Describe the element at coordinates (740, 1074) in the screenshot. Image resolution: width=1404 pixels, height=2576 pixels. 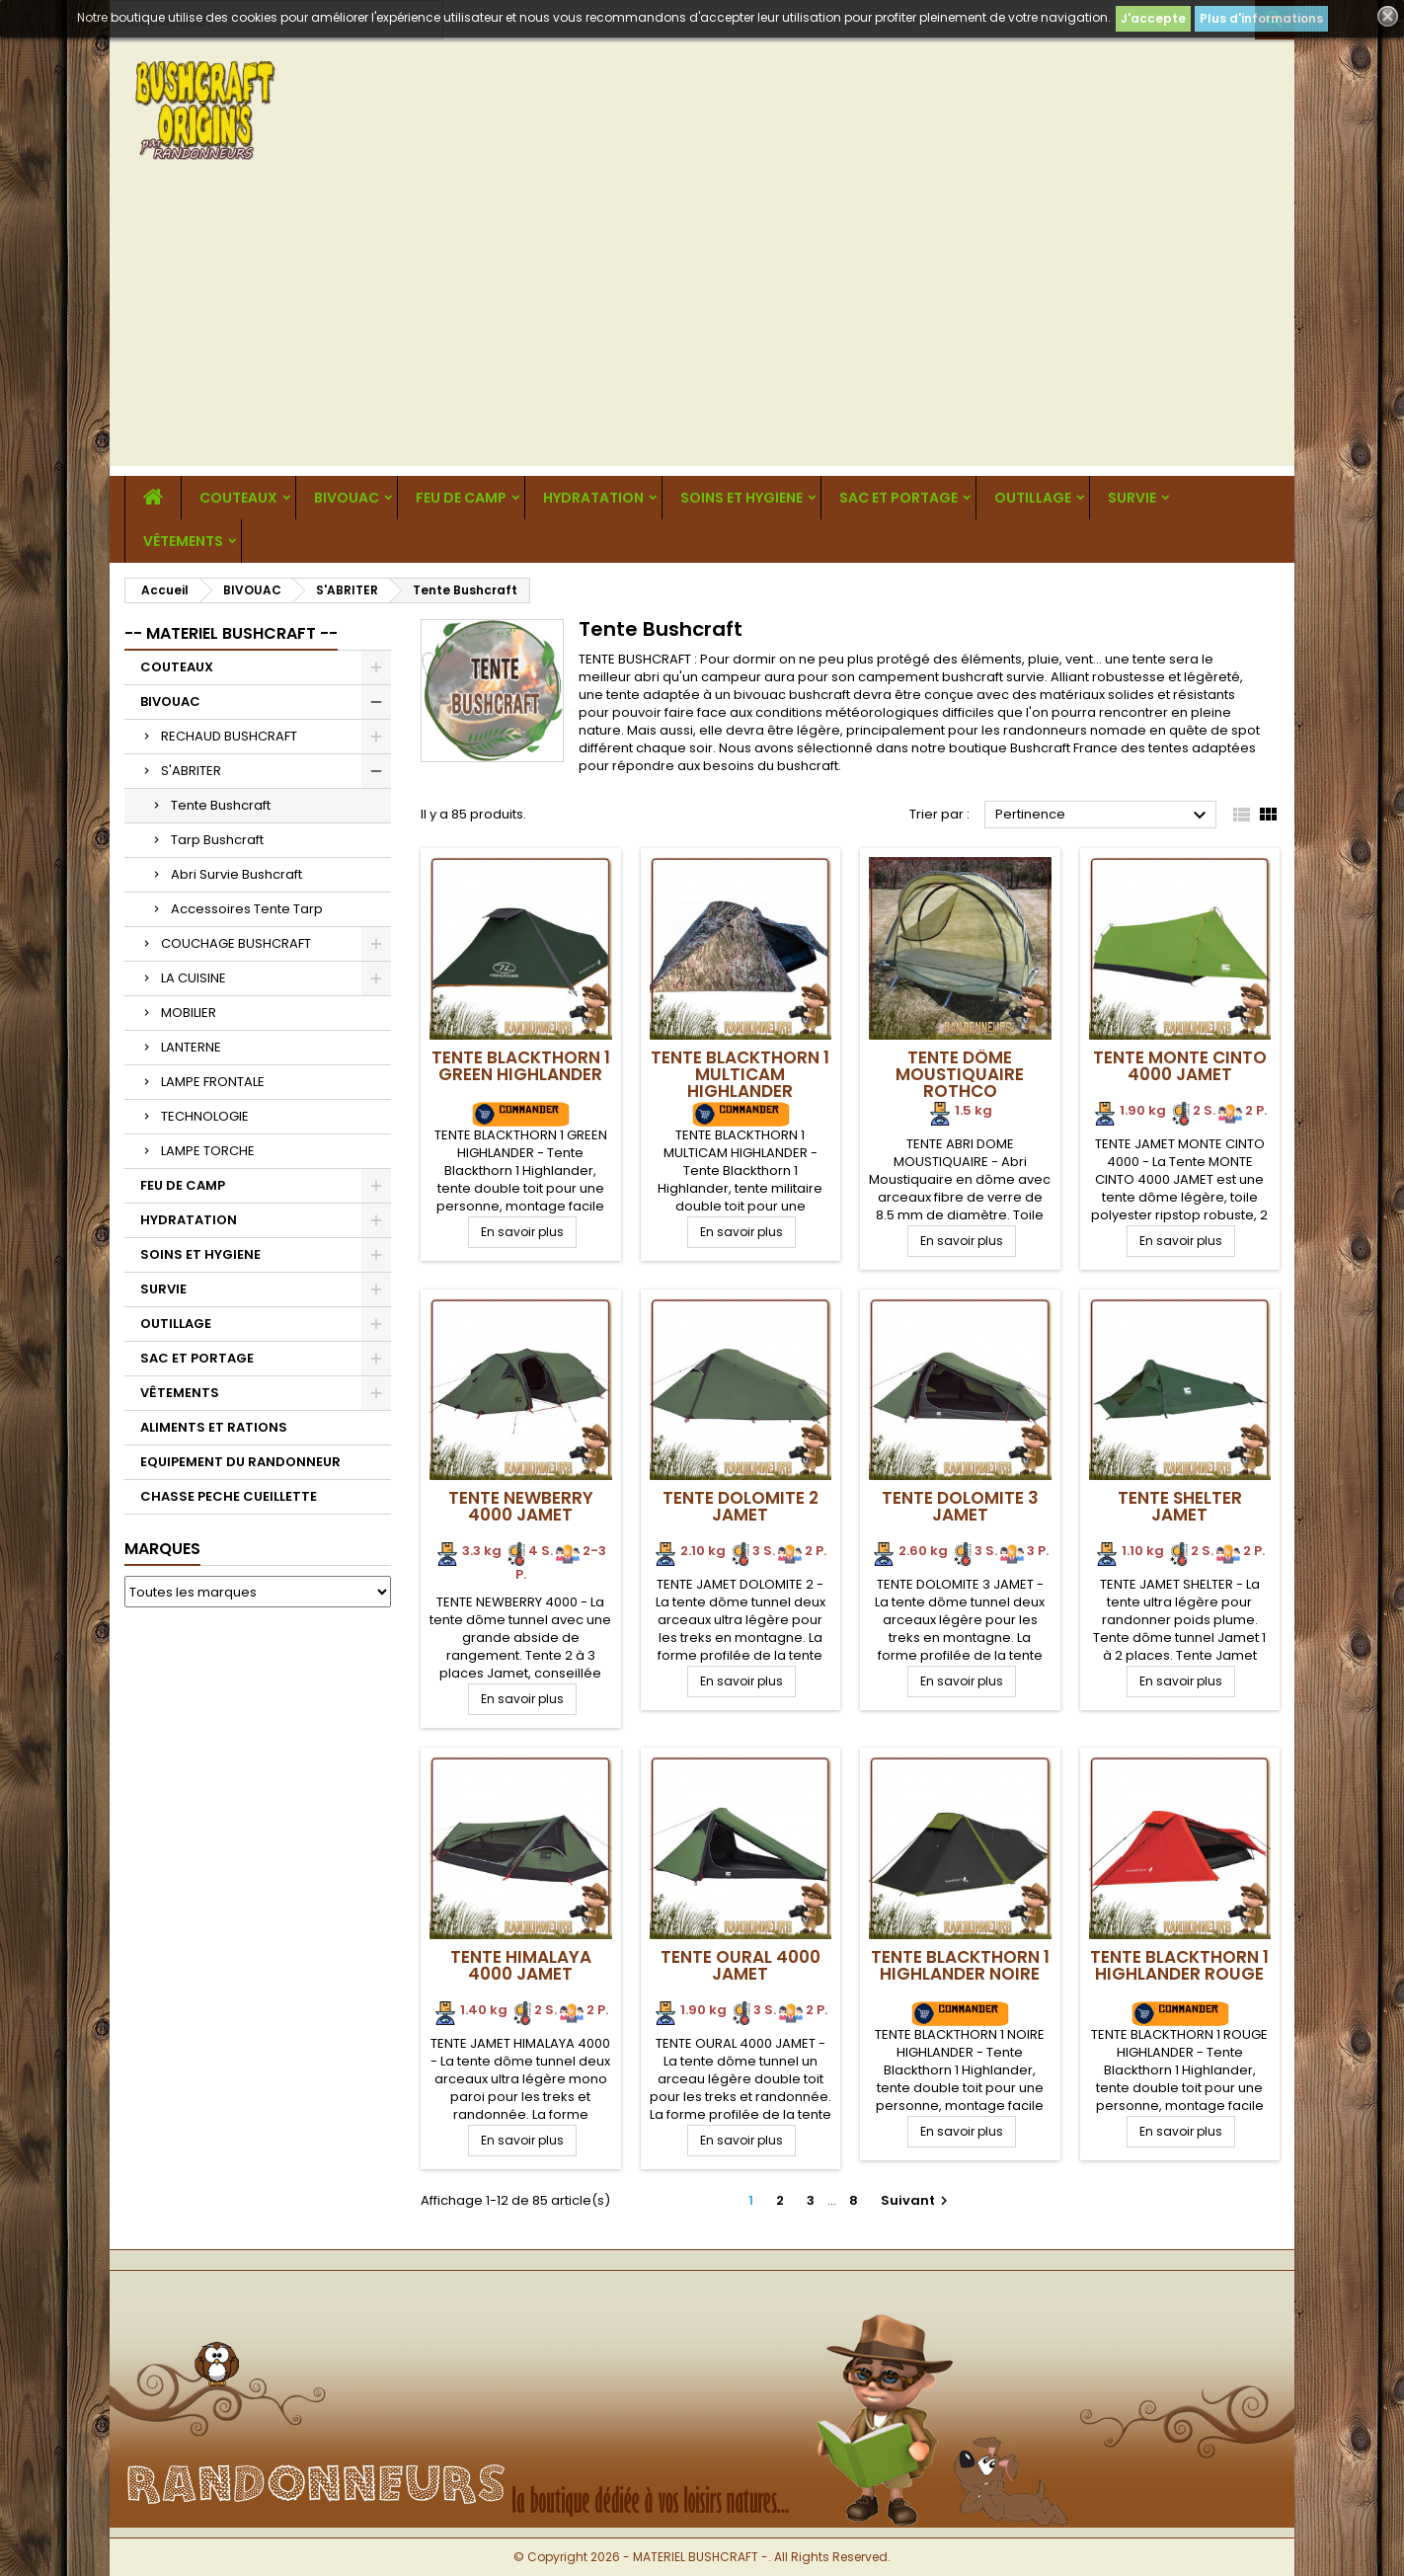
I see `Tente BLACKTHORN 1 Multicam Highlander` at that location.